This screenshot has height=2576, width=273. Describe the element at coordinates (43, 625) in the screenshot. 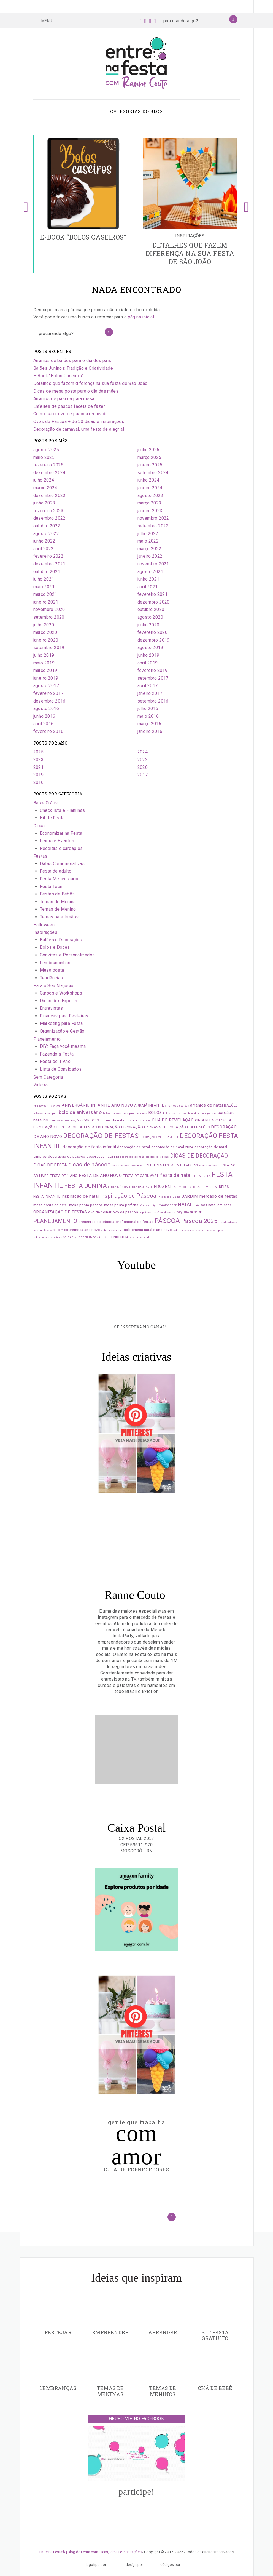

I see `julho 2020` at that location.